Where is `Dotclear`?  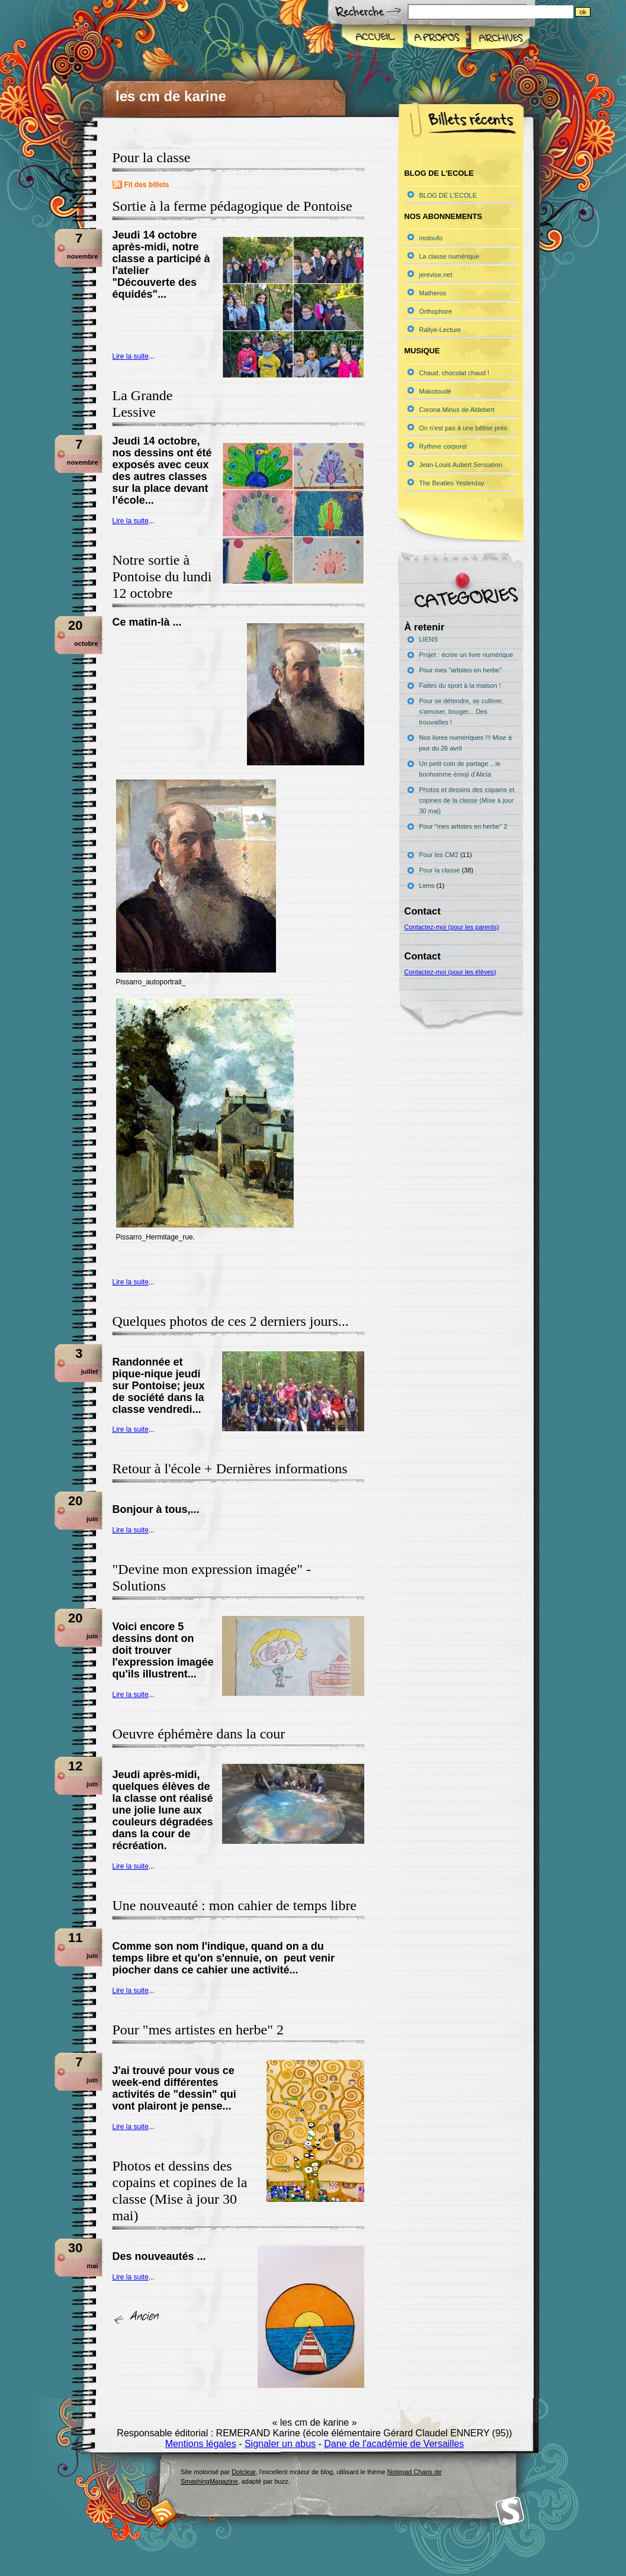
Dotclear is located at coordinates (243, 2471).